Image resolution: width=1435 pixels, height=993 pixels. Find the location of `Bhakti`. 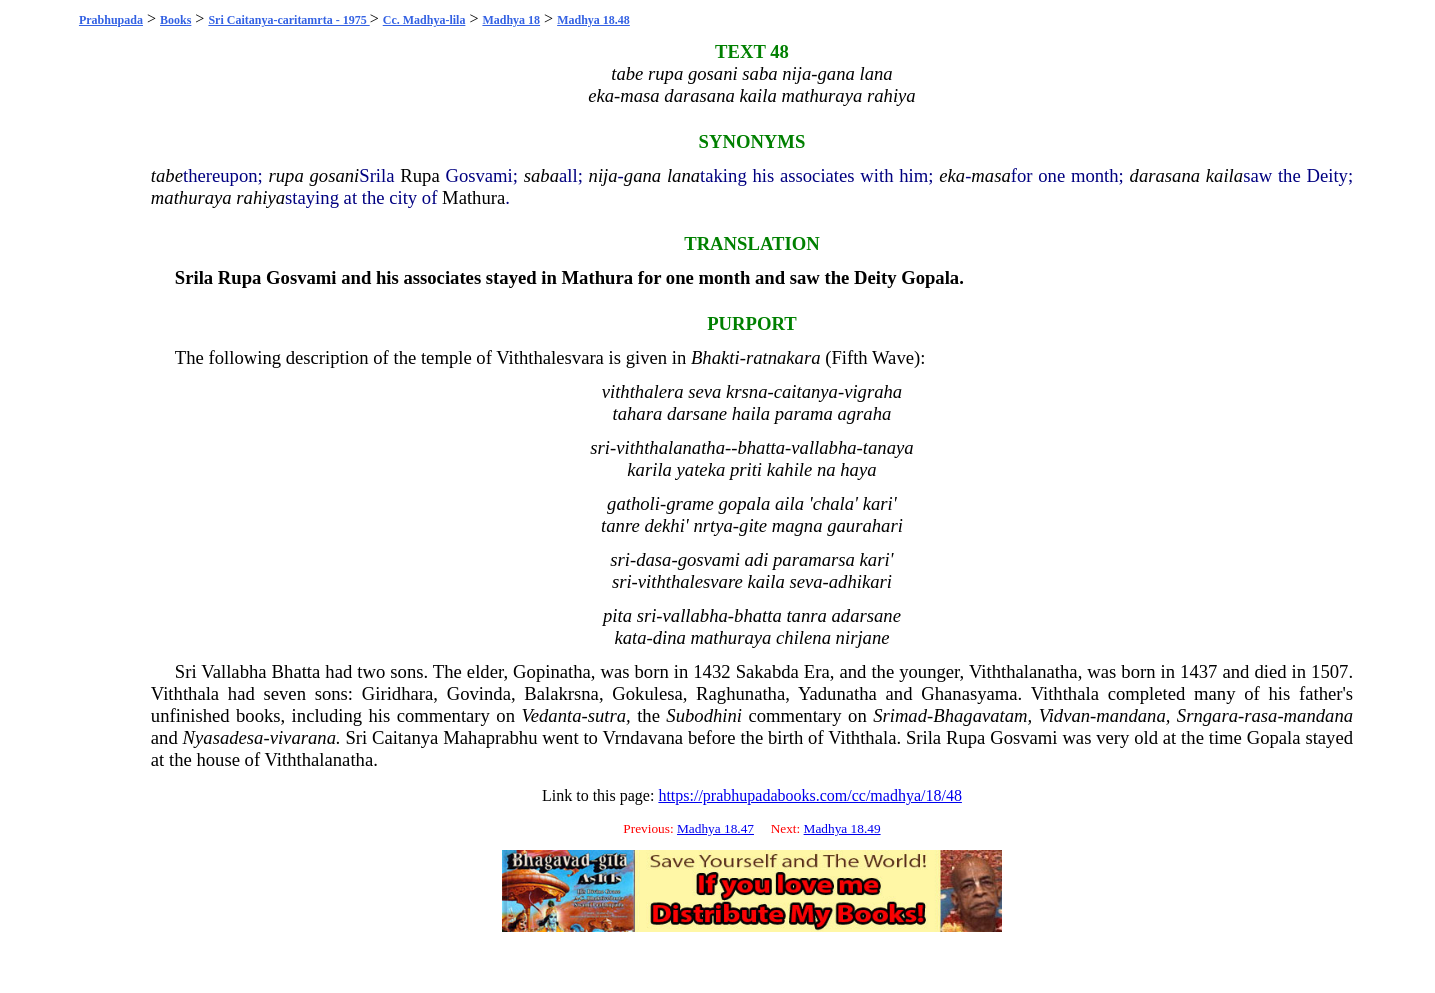

Bhakti is located at coordinates (715, 357).